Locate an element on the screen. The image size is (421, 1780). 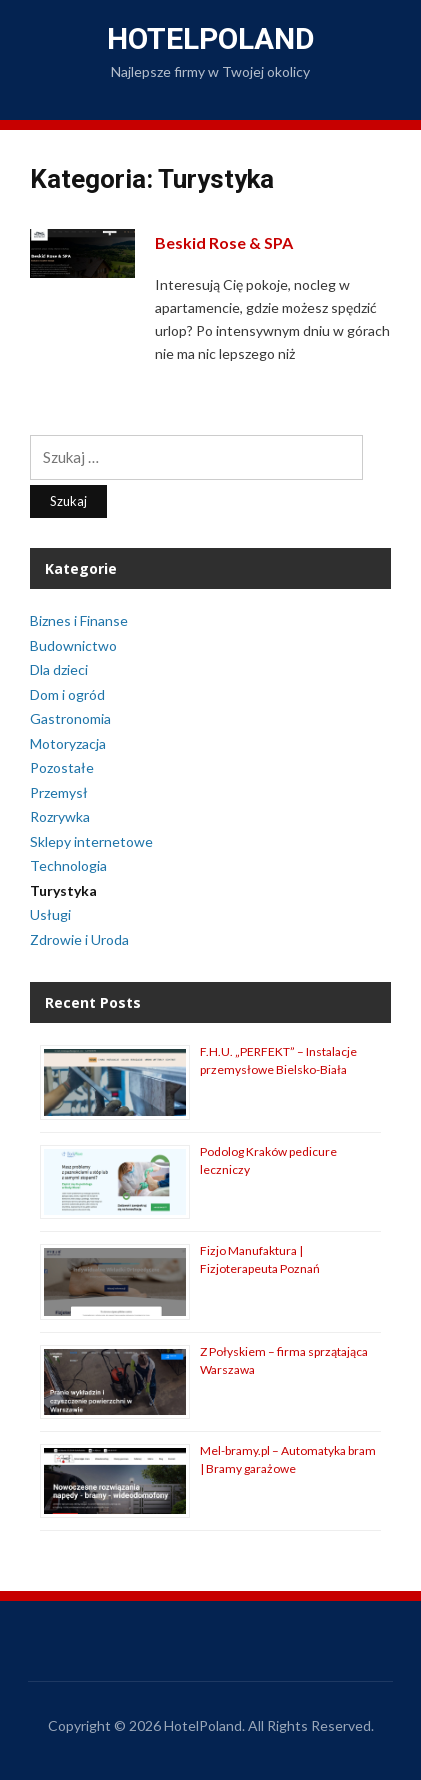
Biznes i Finanse is located at coordinates (79, 620).